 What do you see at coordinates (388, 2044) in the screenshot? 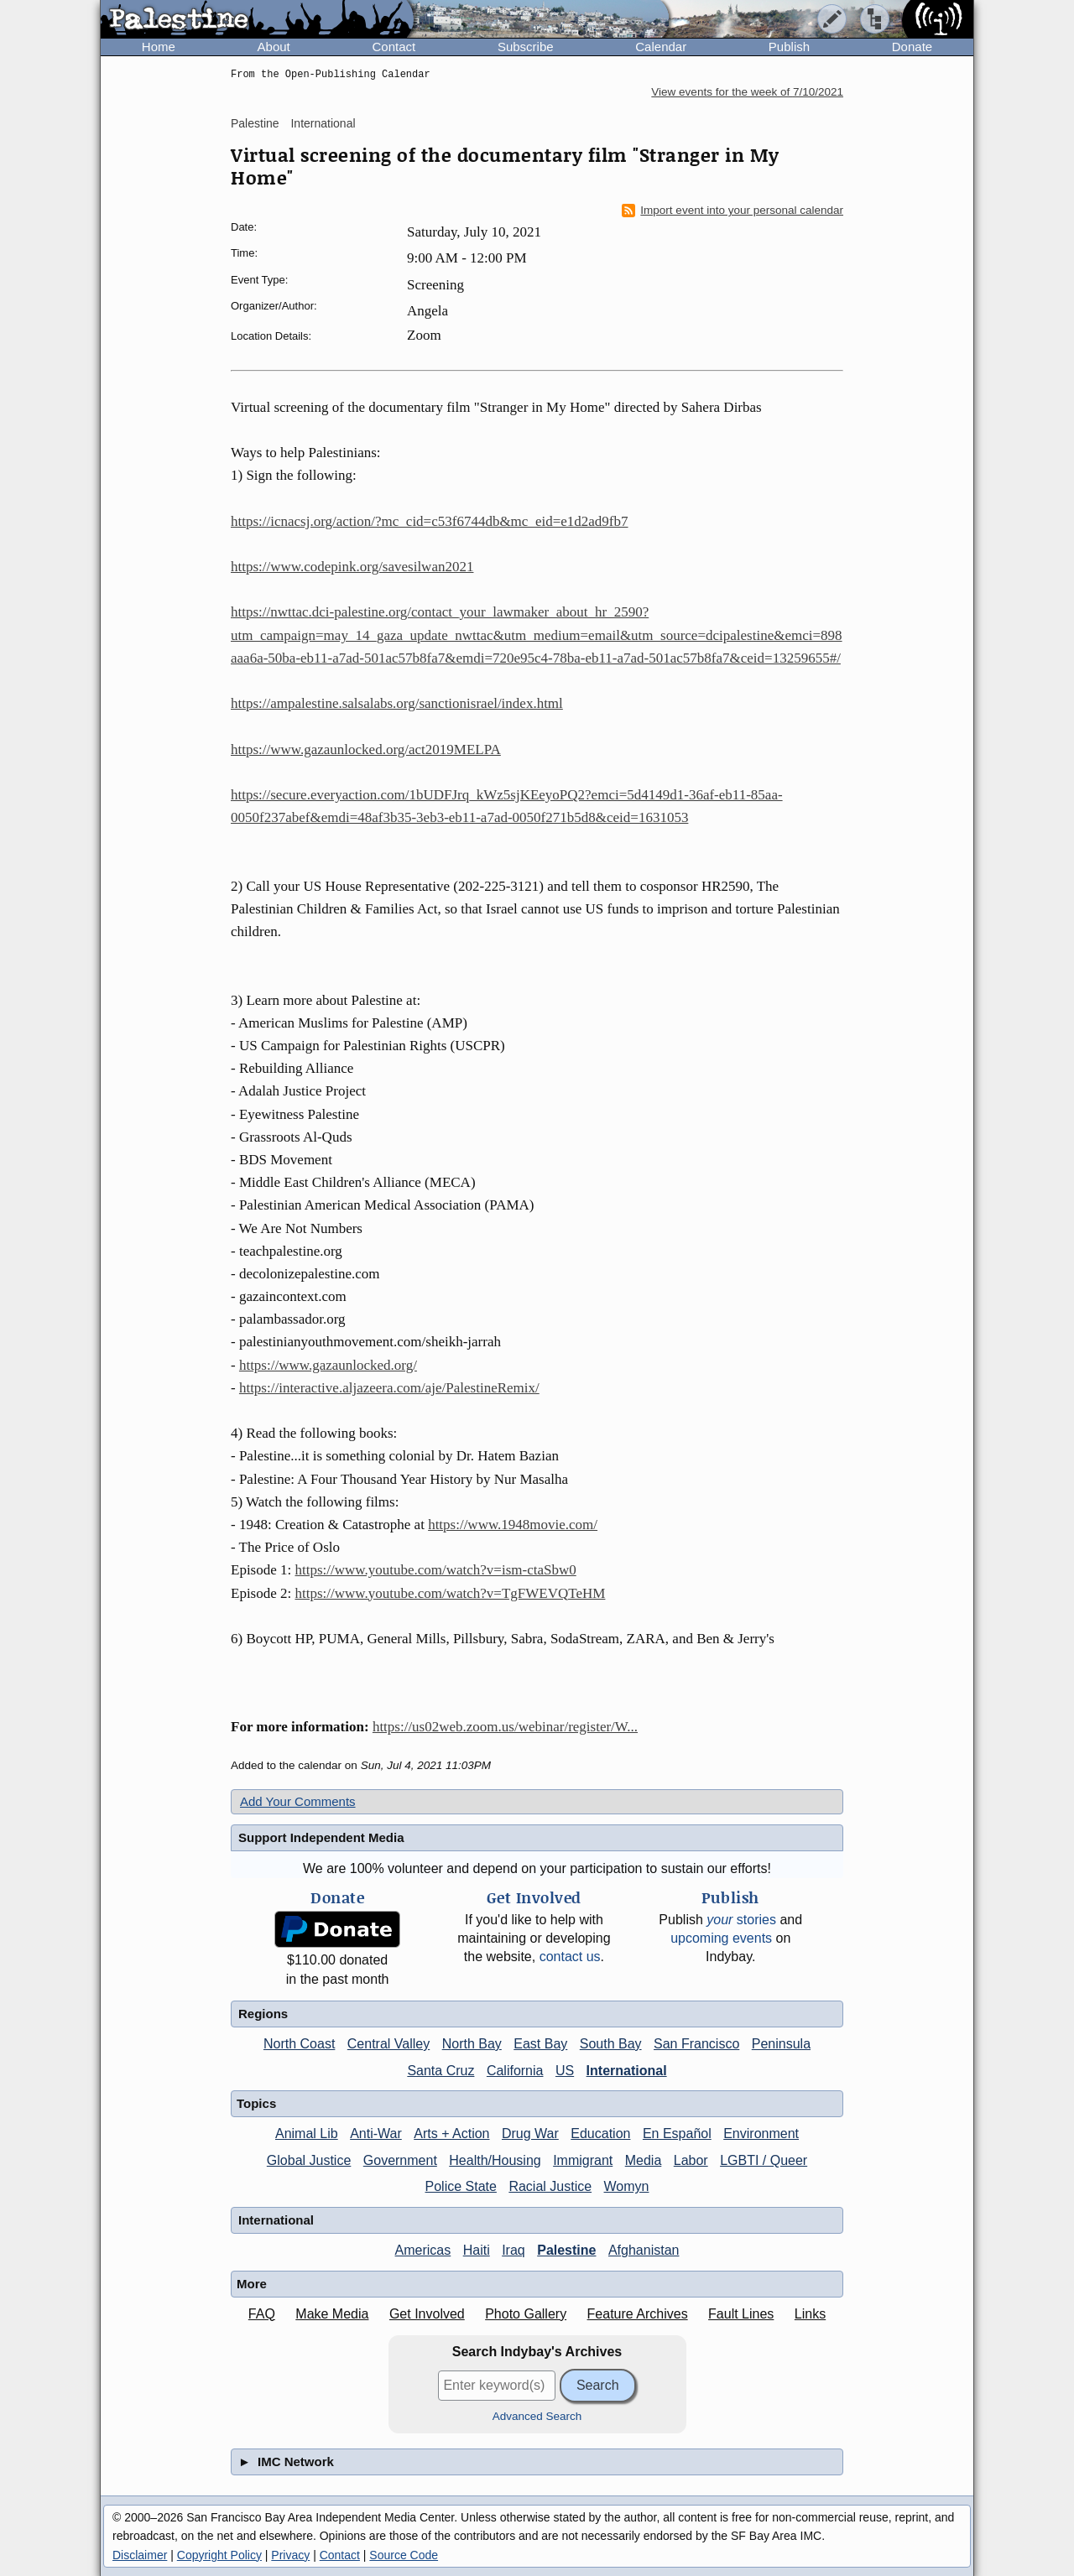
I see `Central Valley` at bounding box center [388, 2044].